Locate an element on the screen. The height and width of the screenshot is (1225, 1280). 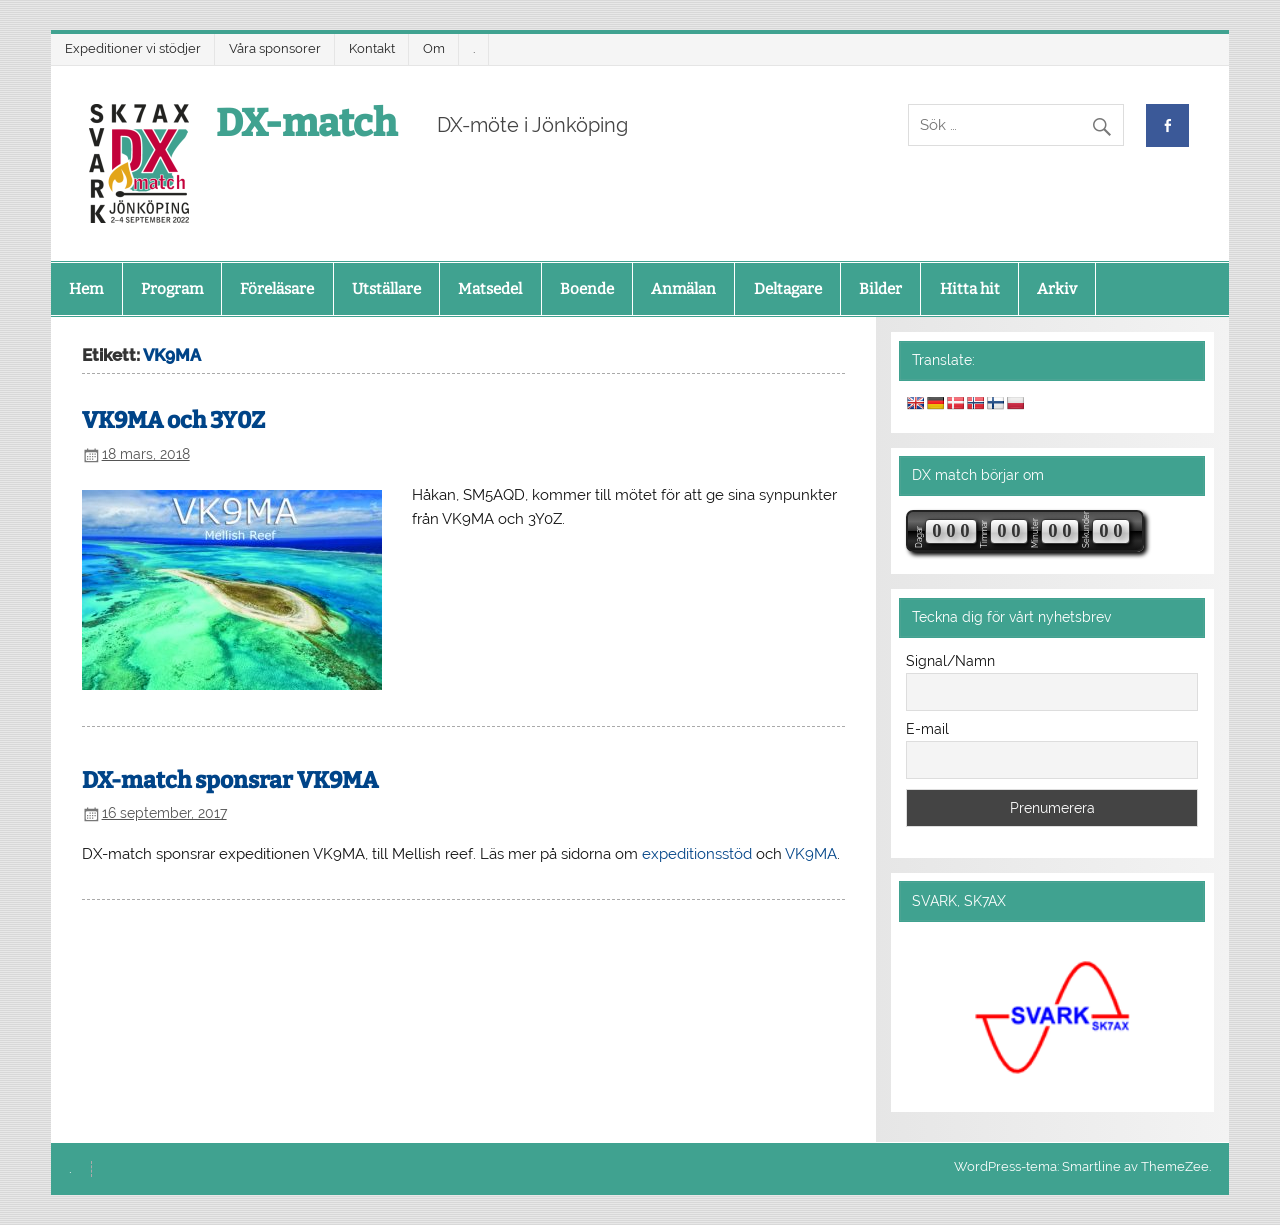
VK9MA och 3Y0Z is located at coordinates (173, 420).